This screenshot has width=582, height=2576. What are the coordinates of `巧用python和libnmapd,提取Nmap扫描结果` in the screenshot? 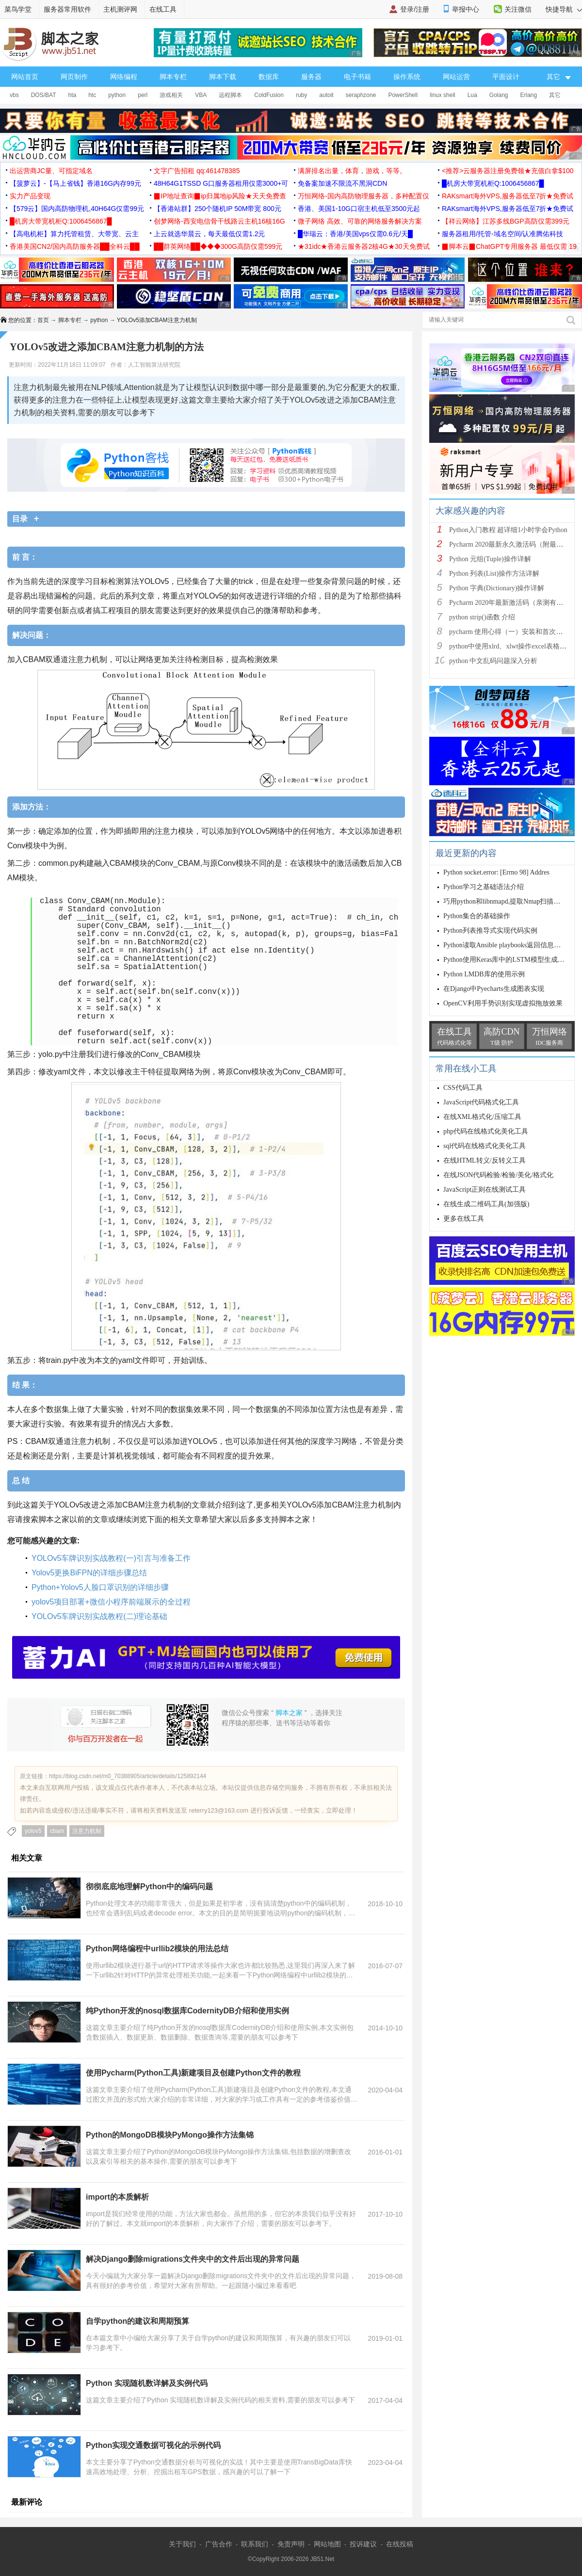 It's located at (505, 901).